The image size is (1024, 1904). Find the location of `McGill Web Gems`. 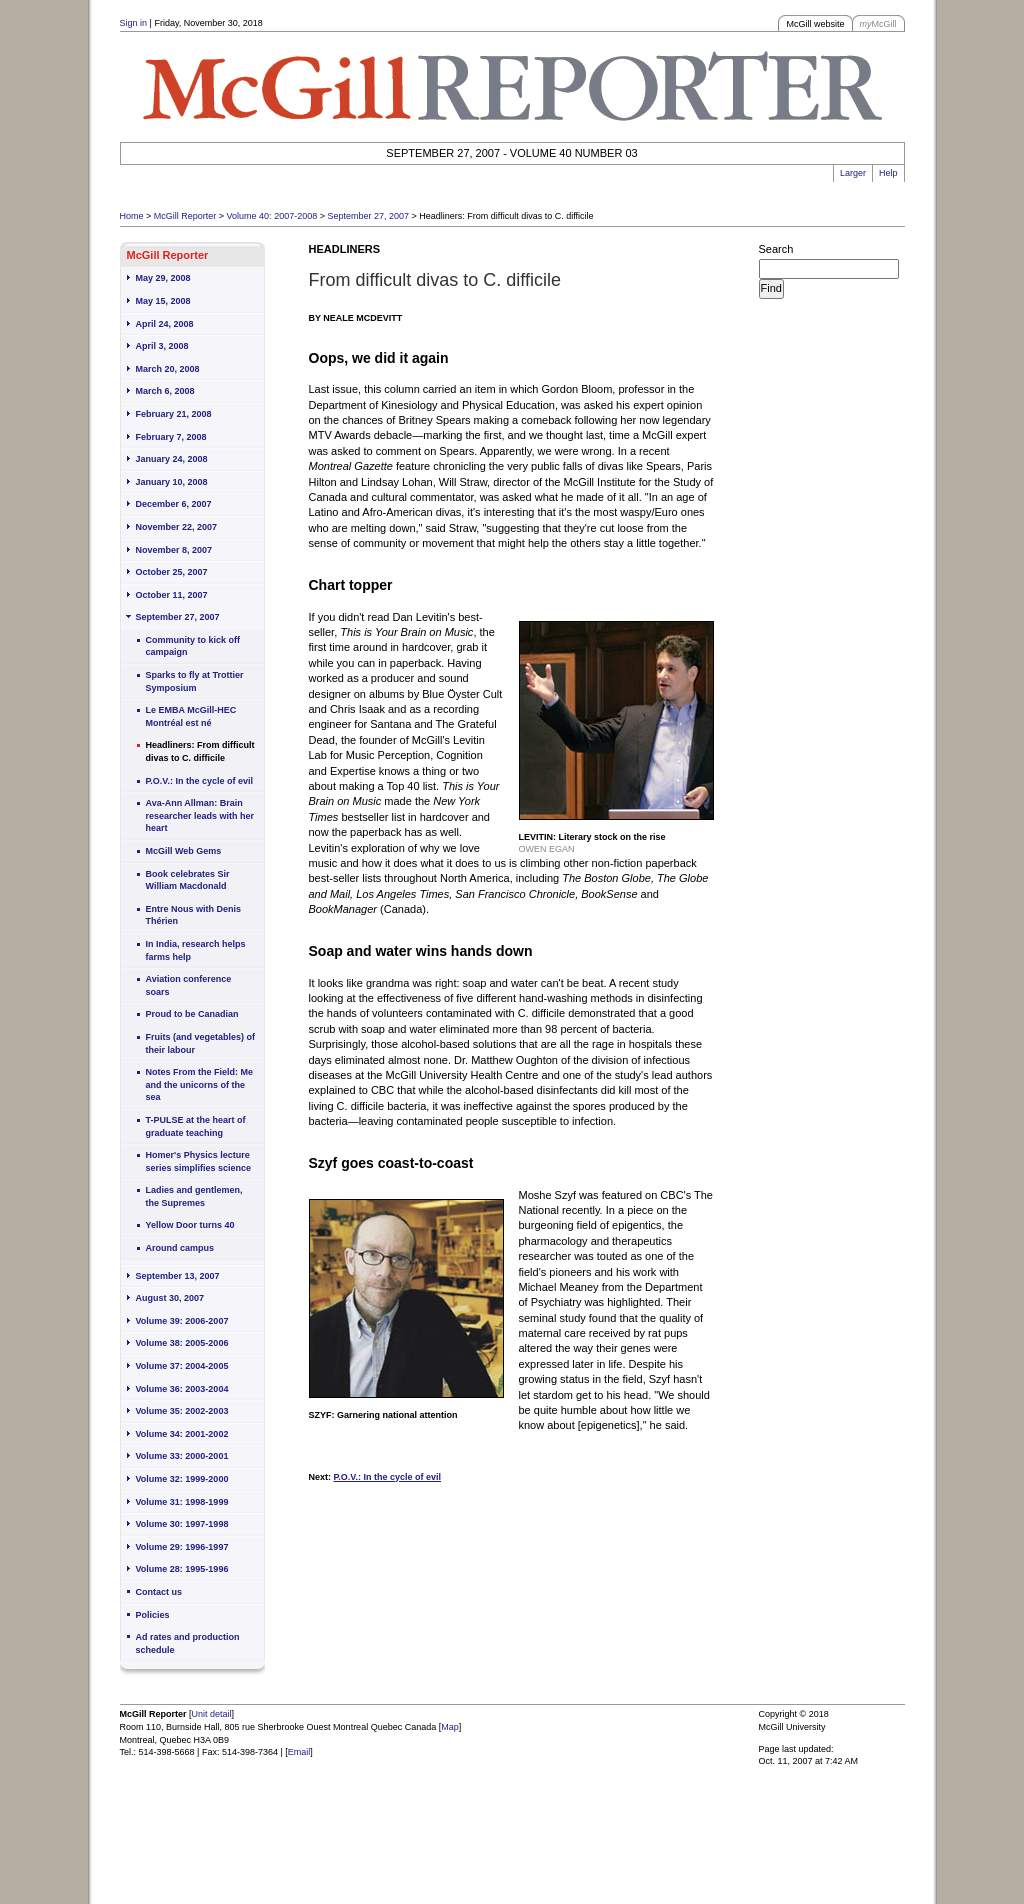

McGill Web Gems is located at coordinates (184, 851).